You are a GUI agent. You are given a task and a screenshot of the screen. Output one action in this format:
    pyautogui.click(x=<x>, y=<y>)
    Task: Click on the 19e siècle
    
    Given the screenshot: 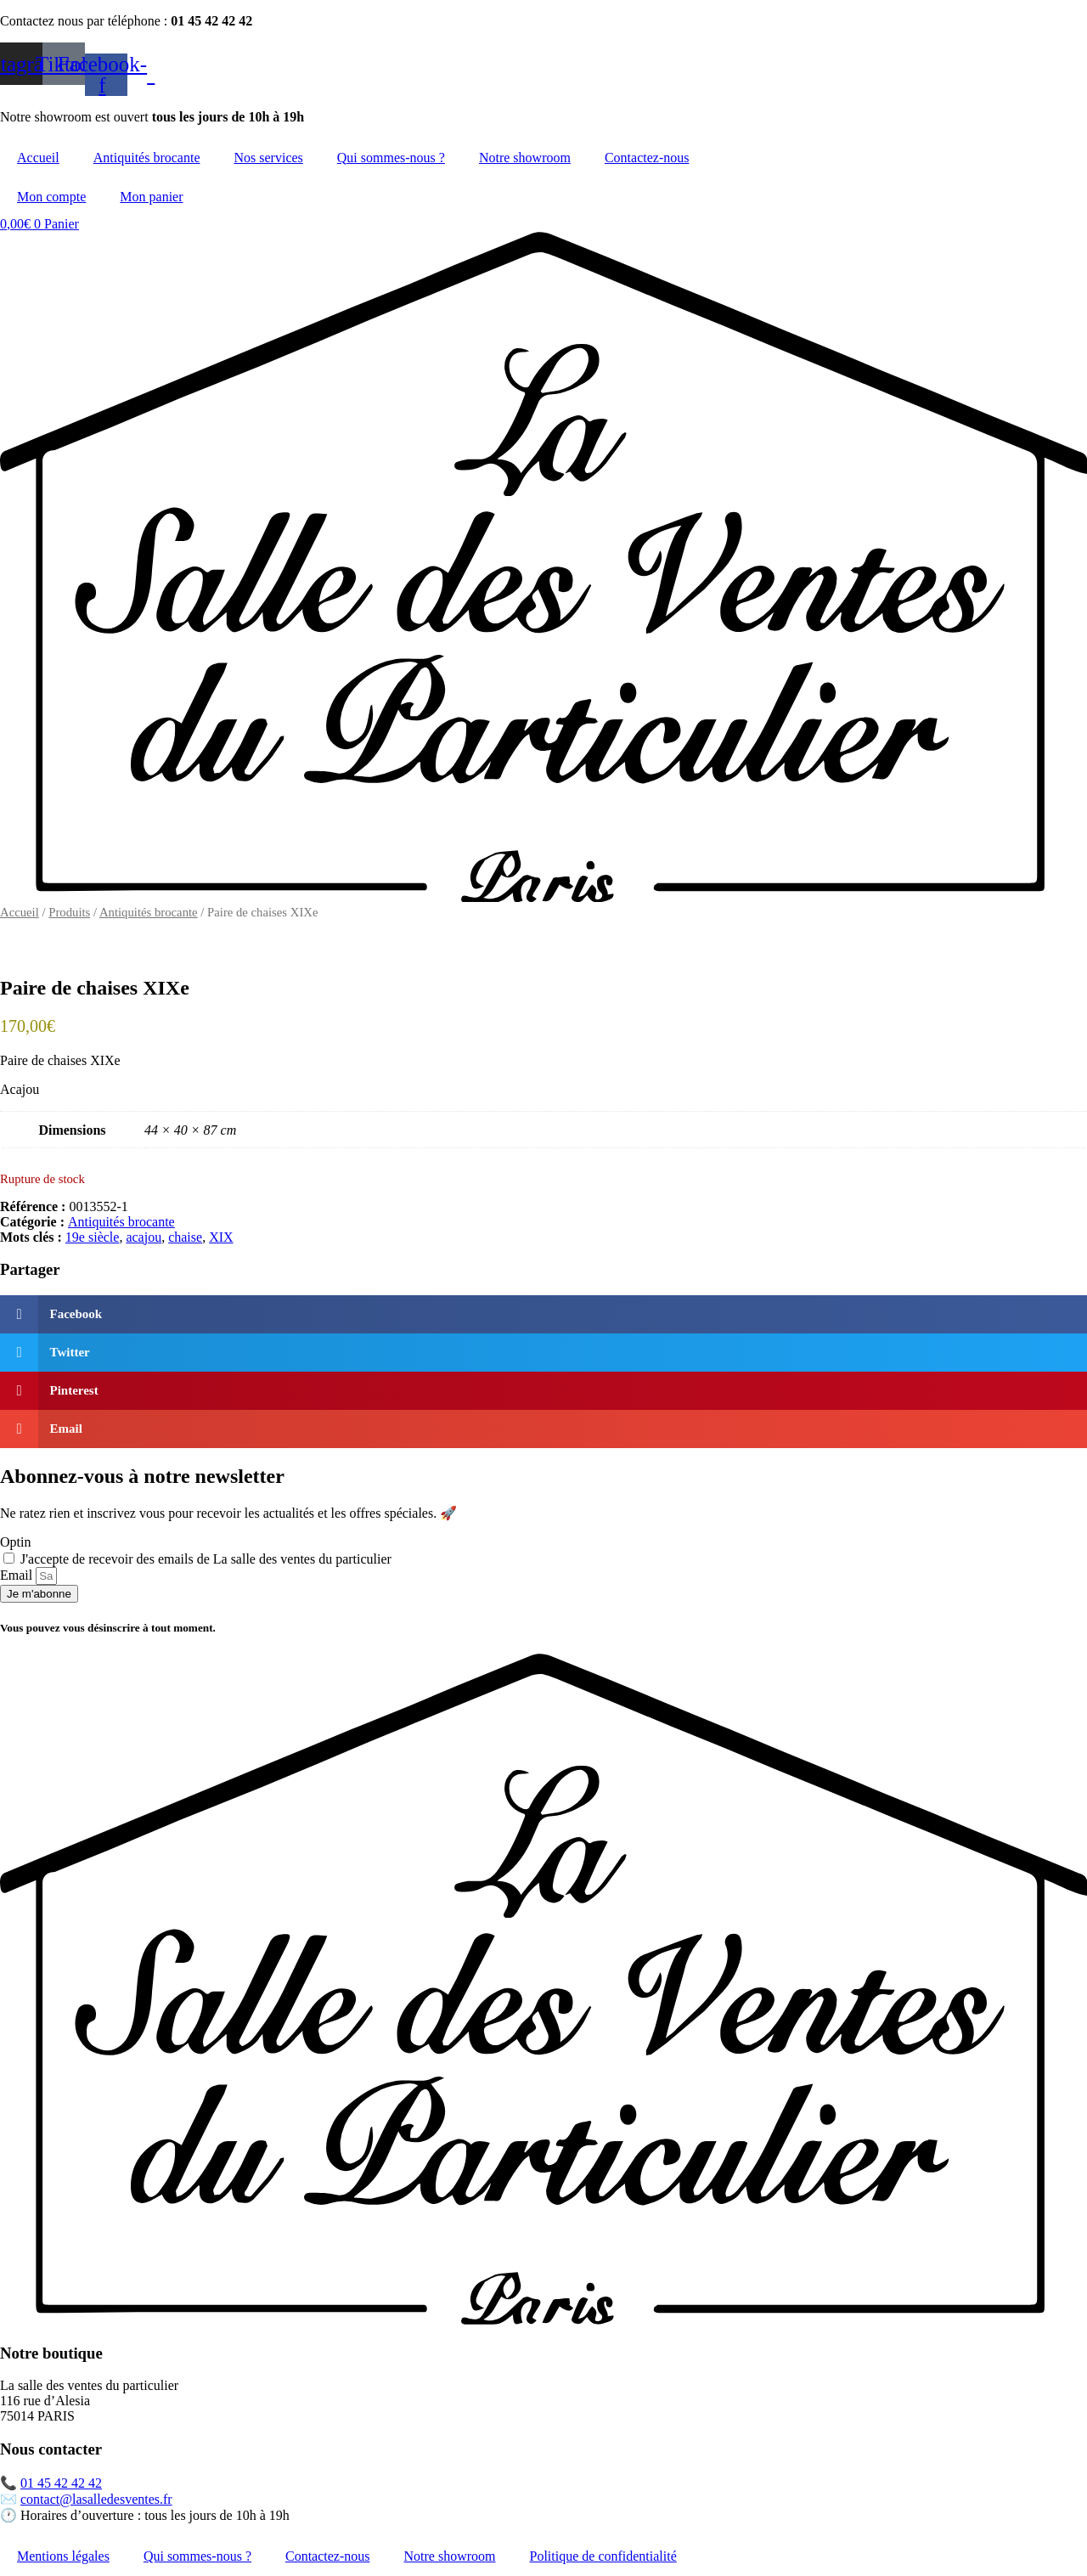 What is the action you would take?
    pyautogui.click(x=92, y=1237)
    